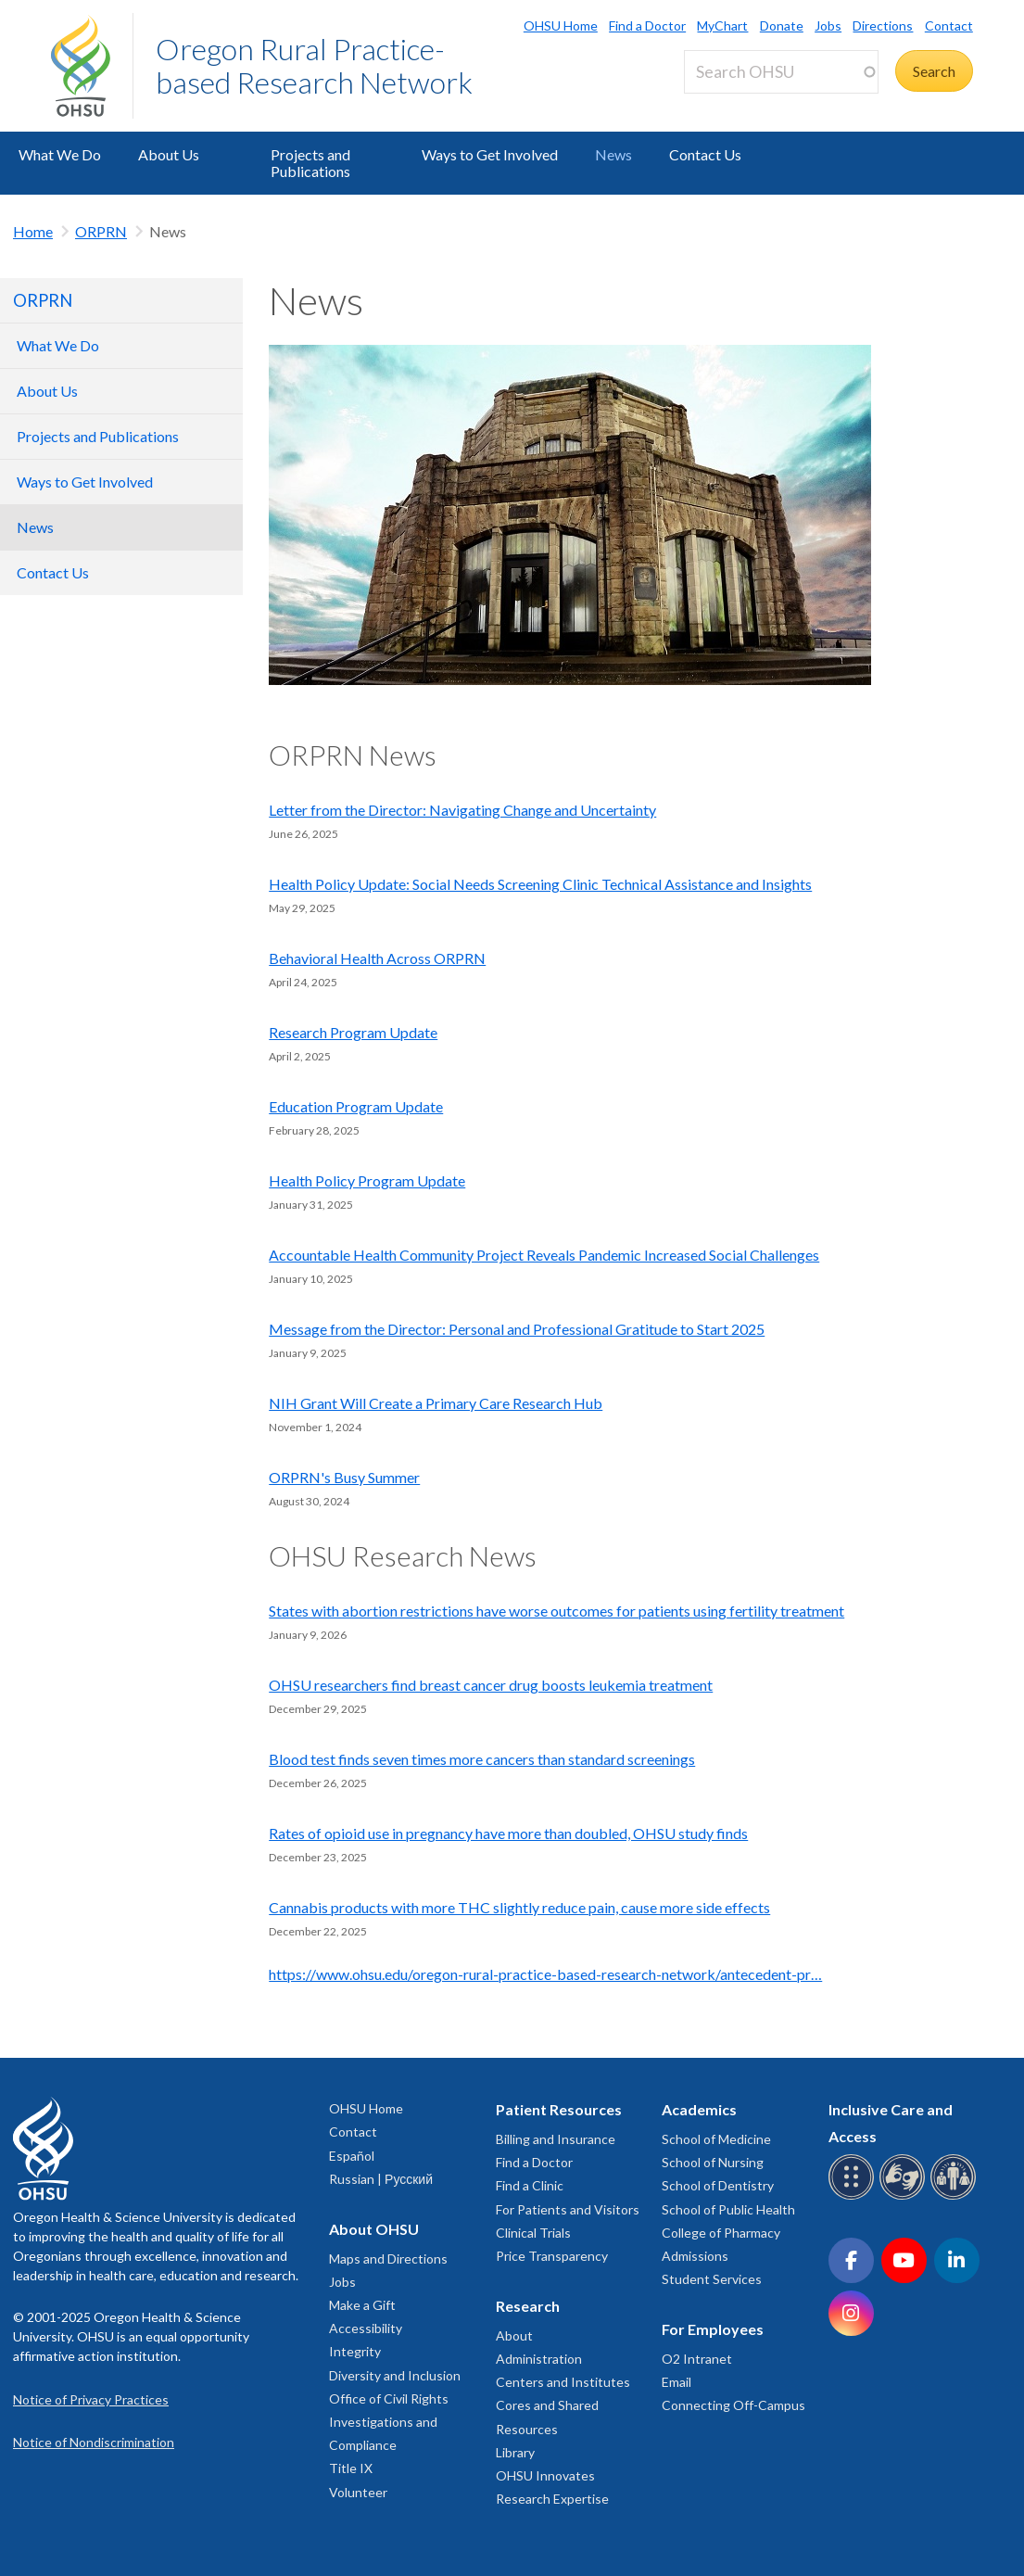 This screenshot has height=2576, width=1024. Describe the element at coordinates (828, 25) in the screenshot. I see `Jobs` at that location.